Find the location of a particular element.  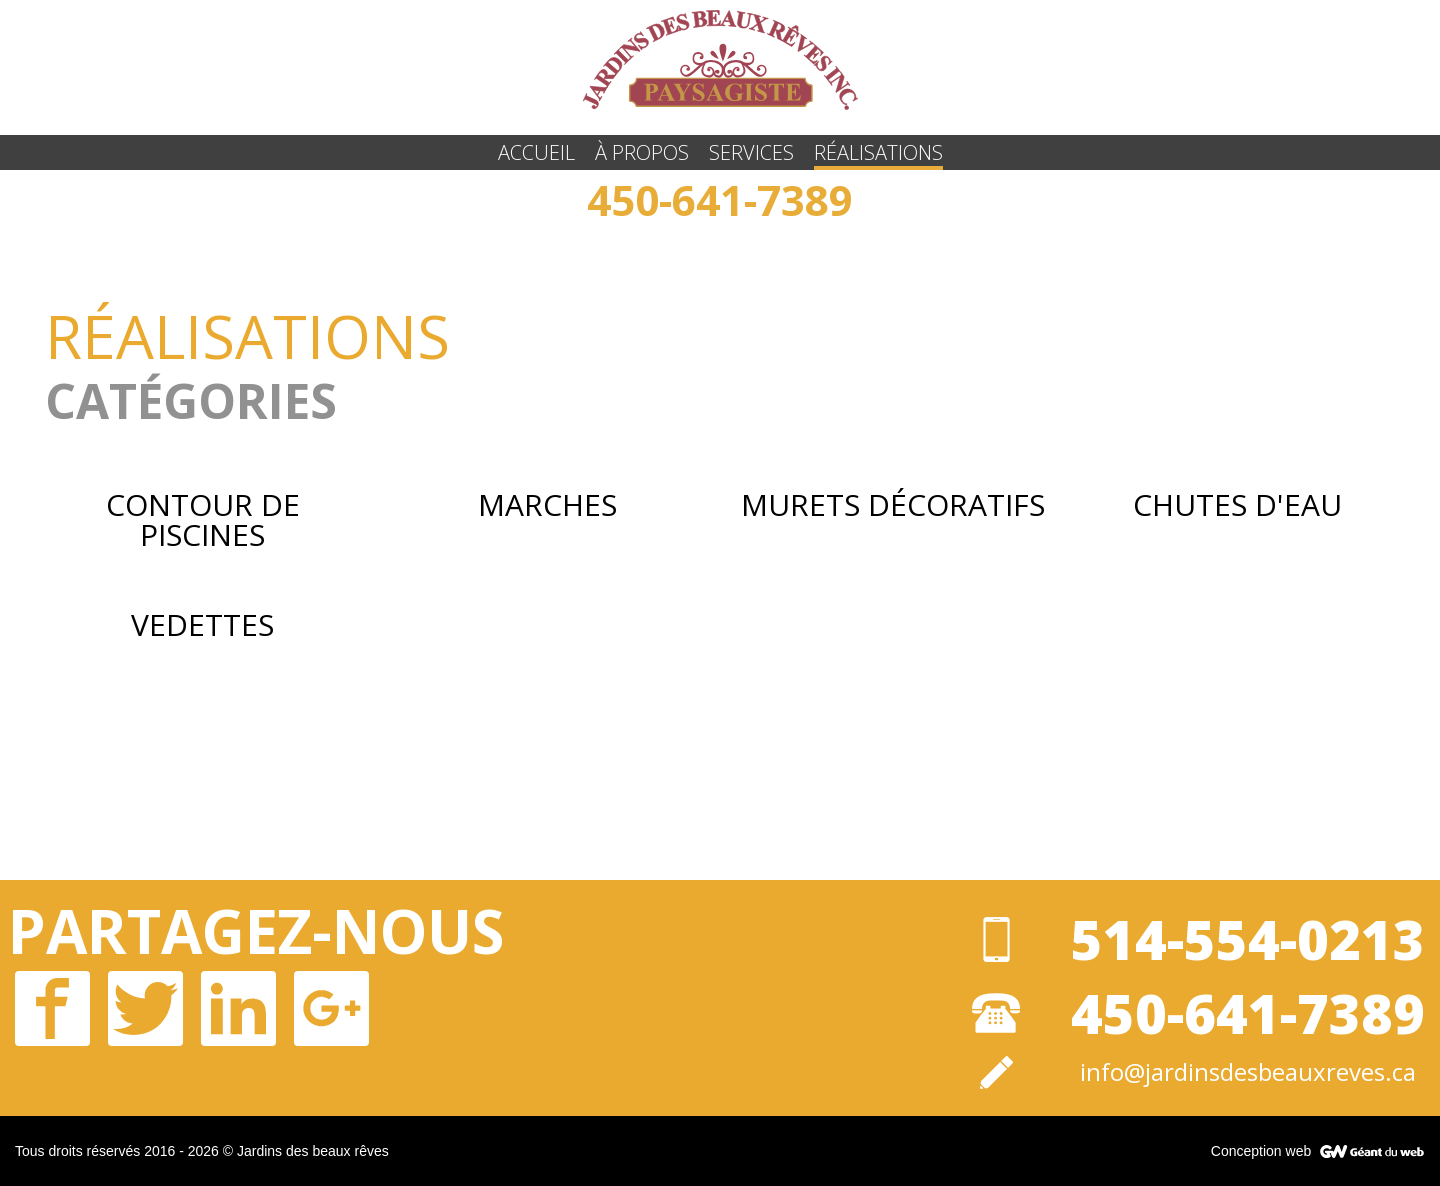

514-554-0213 is located at coordinates (1248, 939).